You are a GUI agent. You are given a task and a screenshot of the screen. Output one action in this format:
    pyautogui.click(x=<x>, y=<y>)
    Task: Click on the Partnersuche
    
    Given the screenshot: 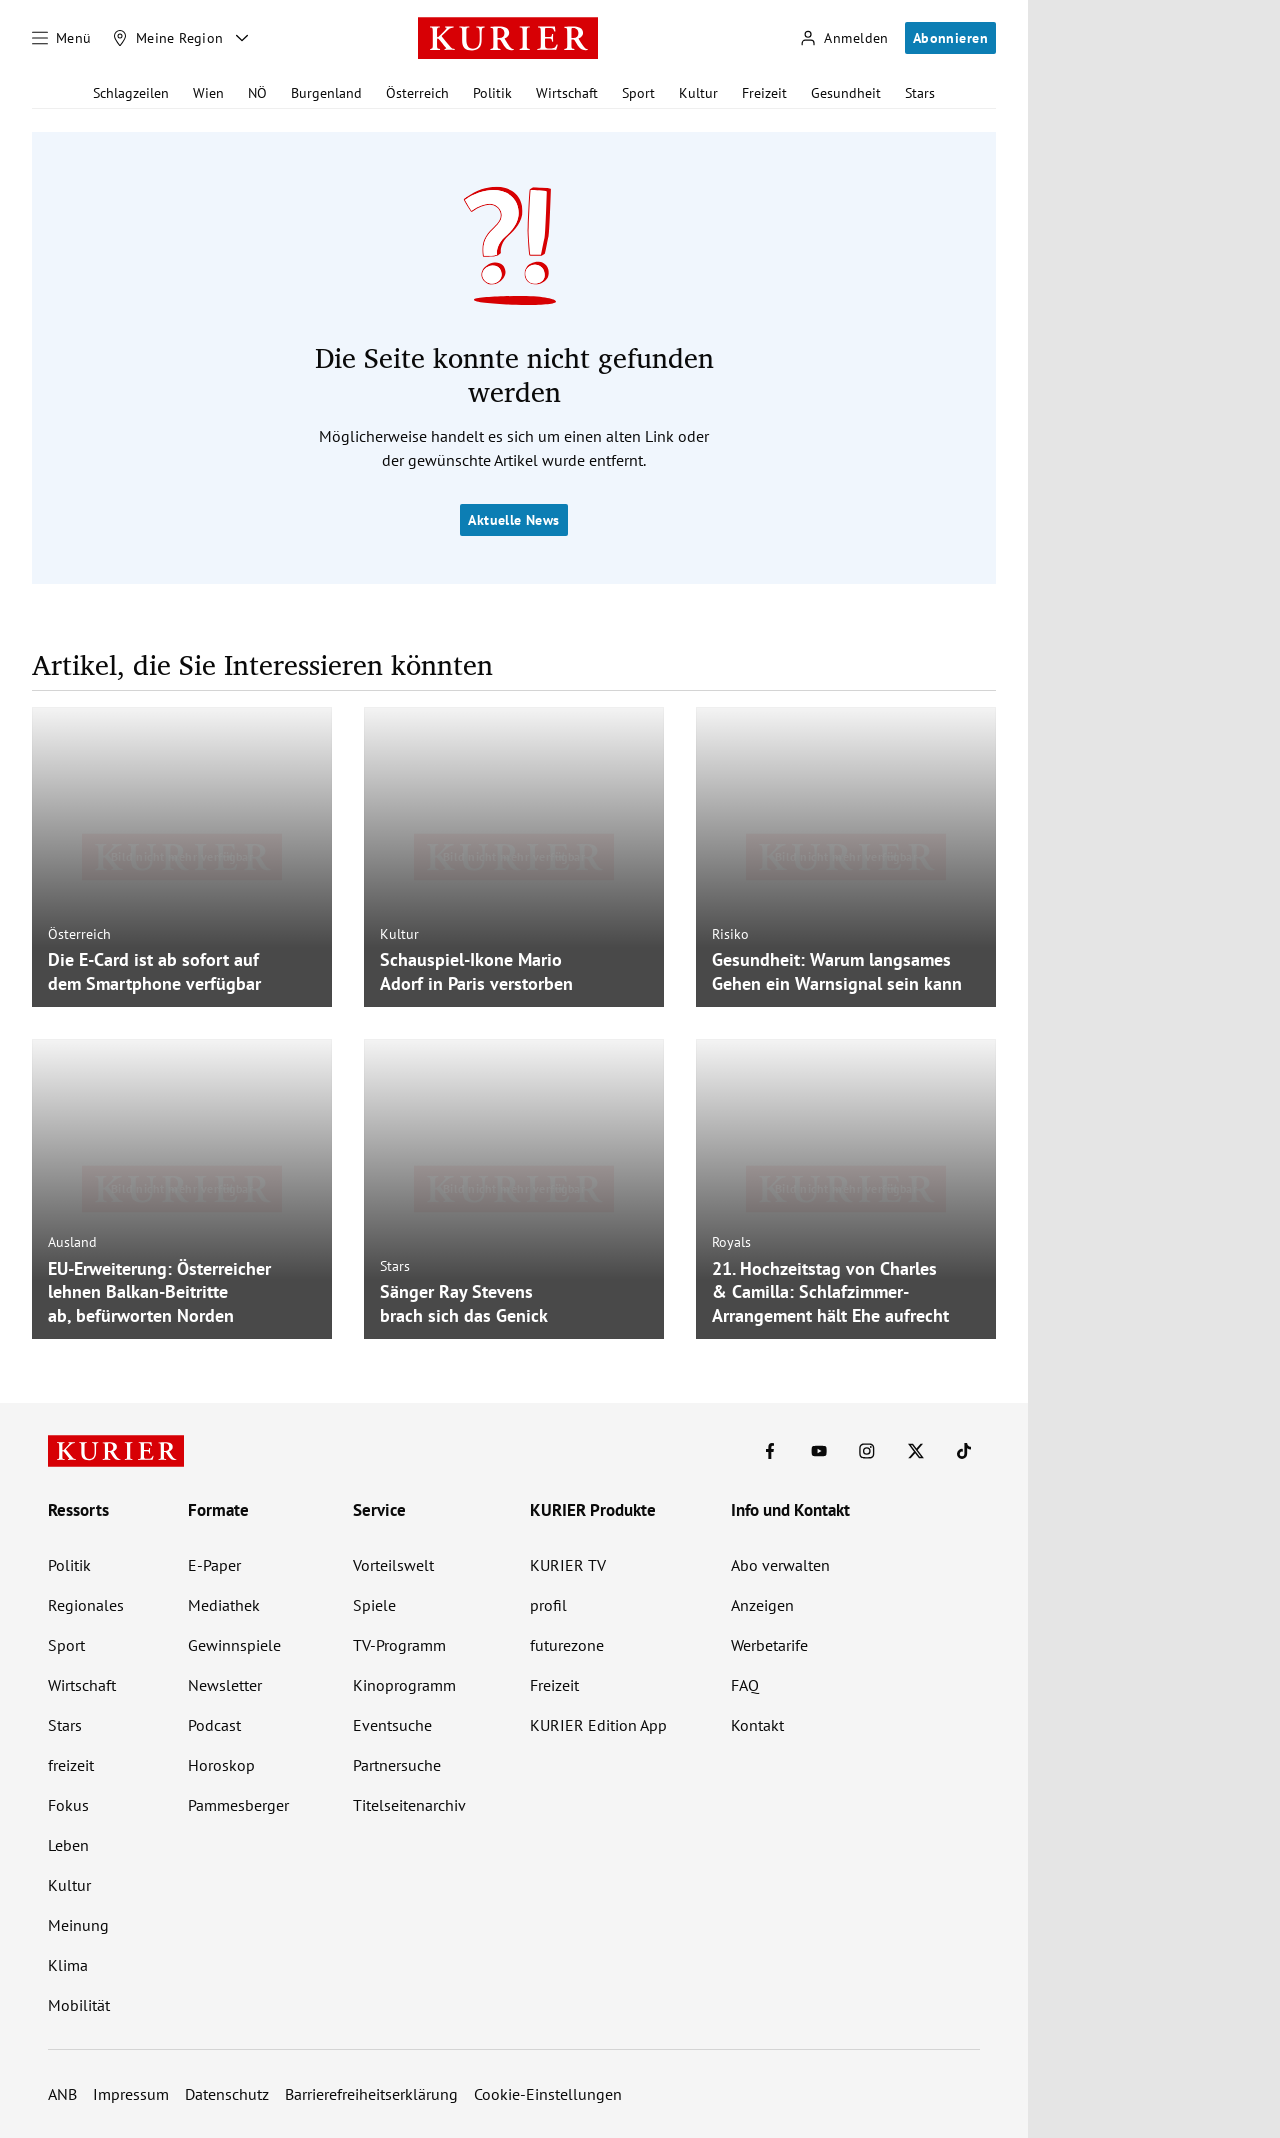 What is the action you would take?
    pyautogui.click(x=397, y=1765)
    